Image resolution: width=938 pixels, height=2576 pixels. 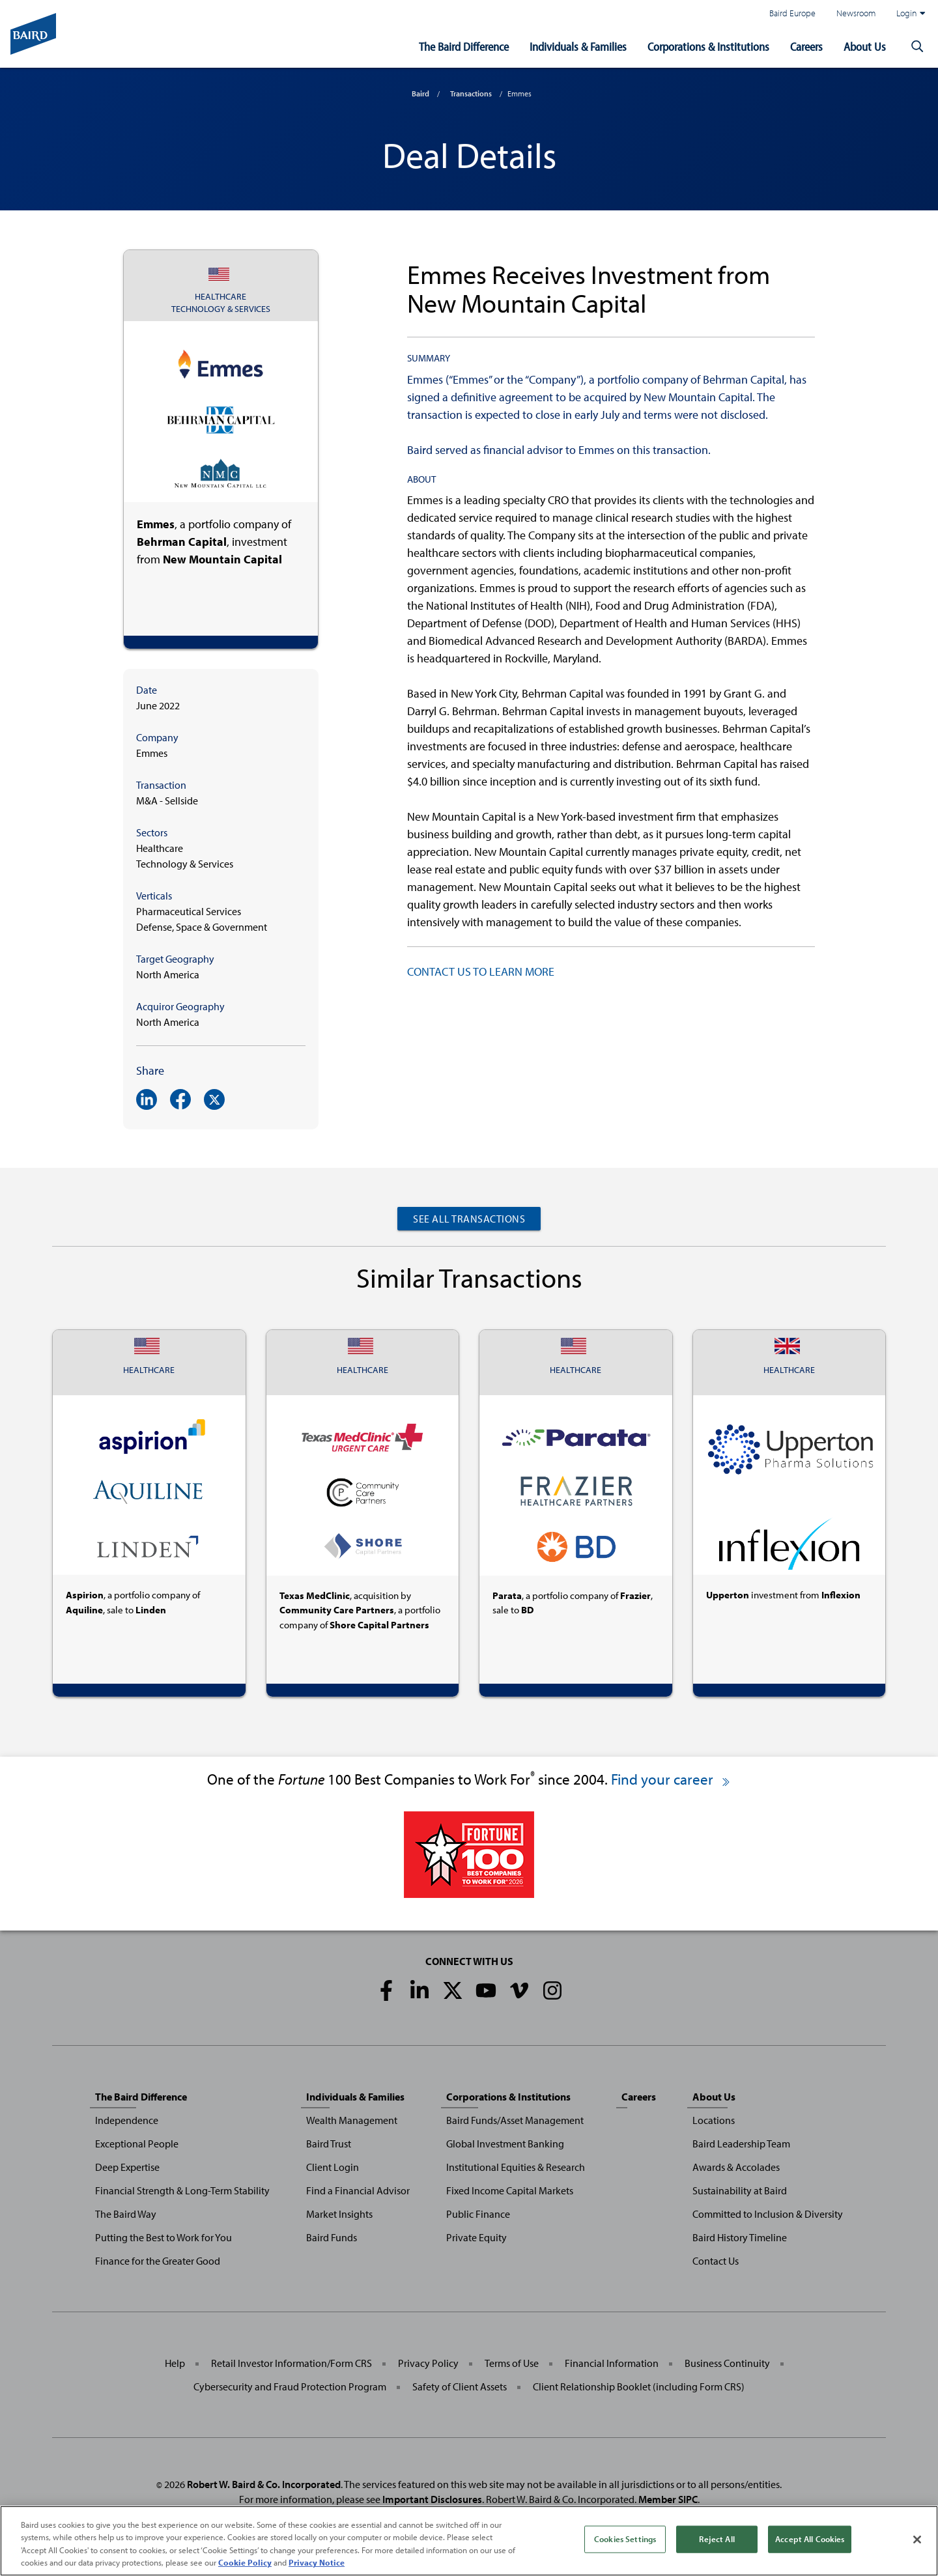 What do you see at coordinates (739, 2190) in the screenshot?
I see `Sustainability at Baird` at bounding box center [739, 2190].